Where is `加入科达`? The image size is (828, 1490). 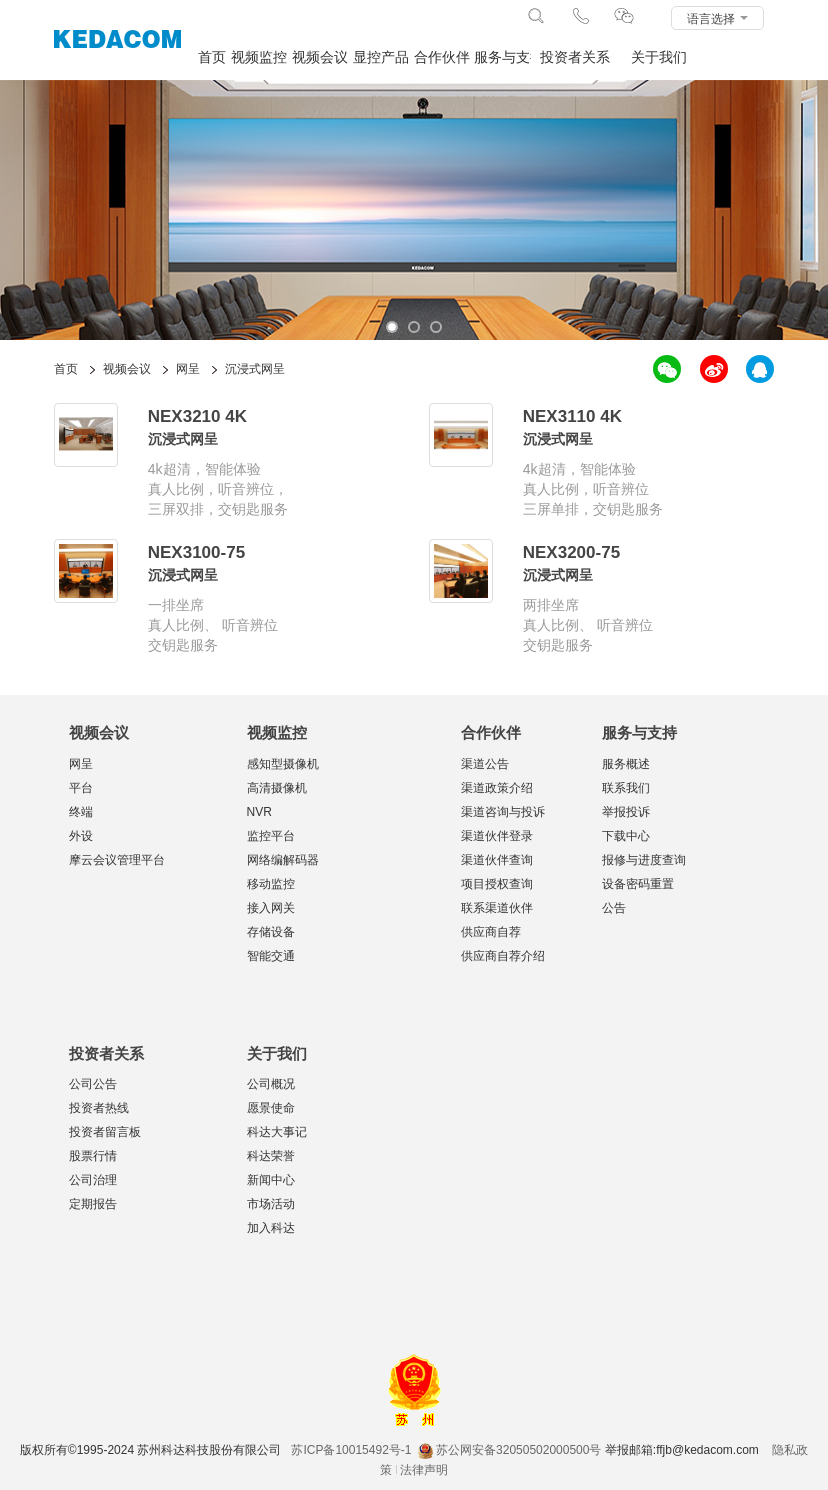
加入科达 is located at coordinates (271, 1228).